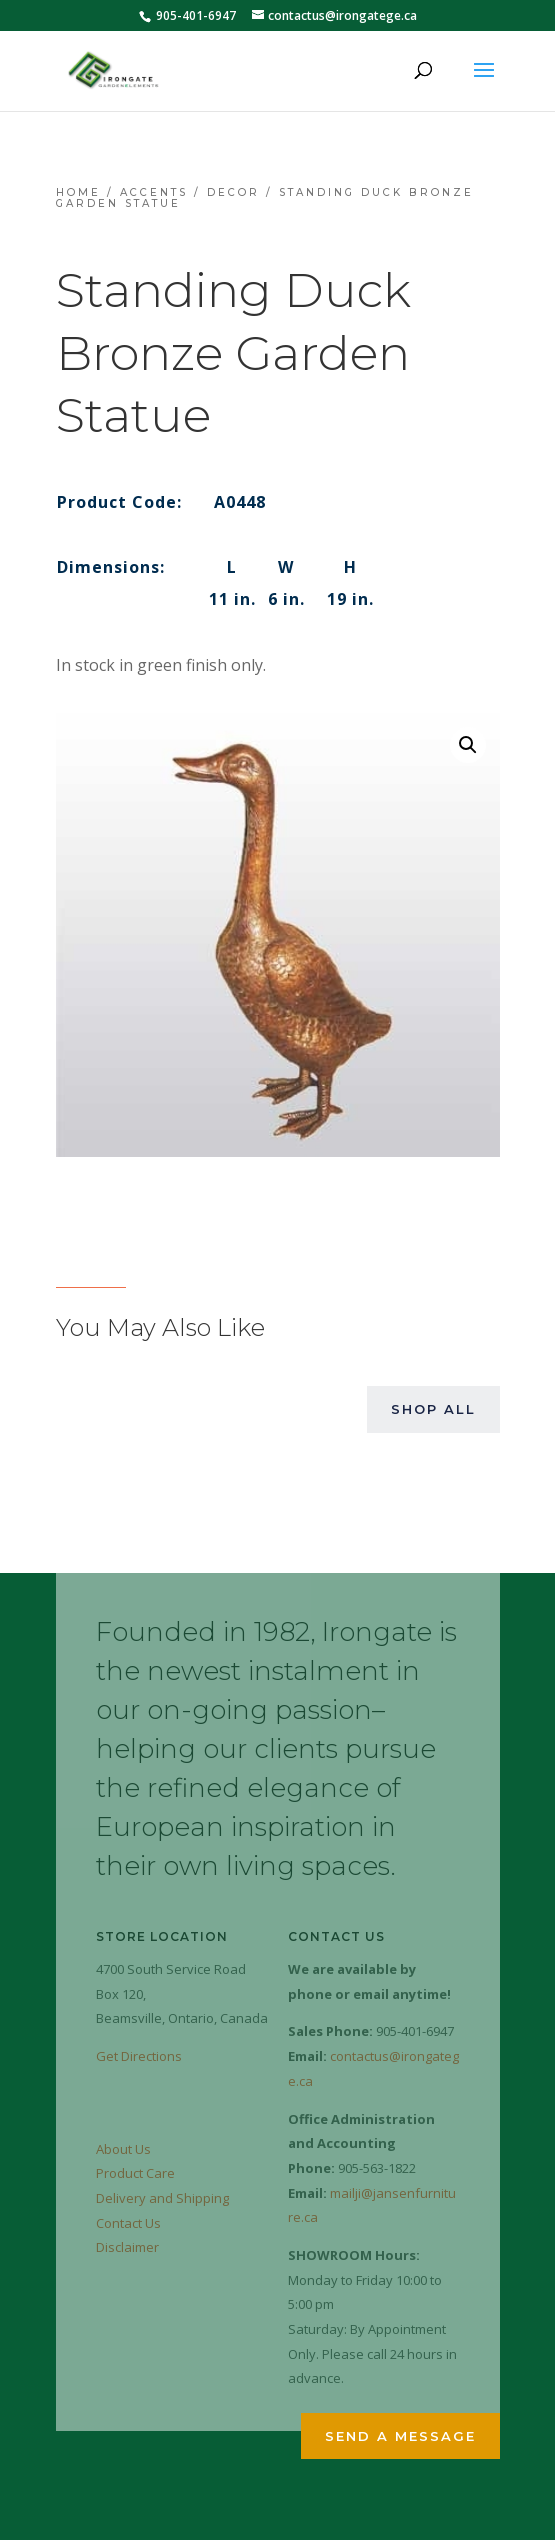  What do you see at coordinates (135, 2173) in the screenshot?
I see `Product Care` at bounding box center [135, 2173].